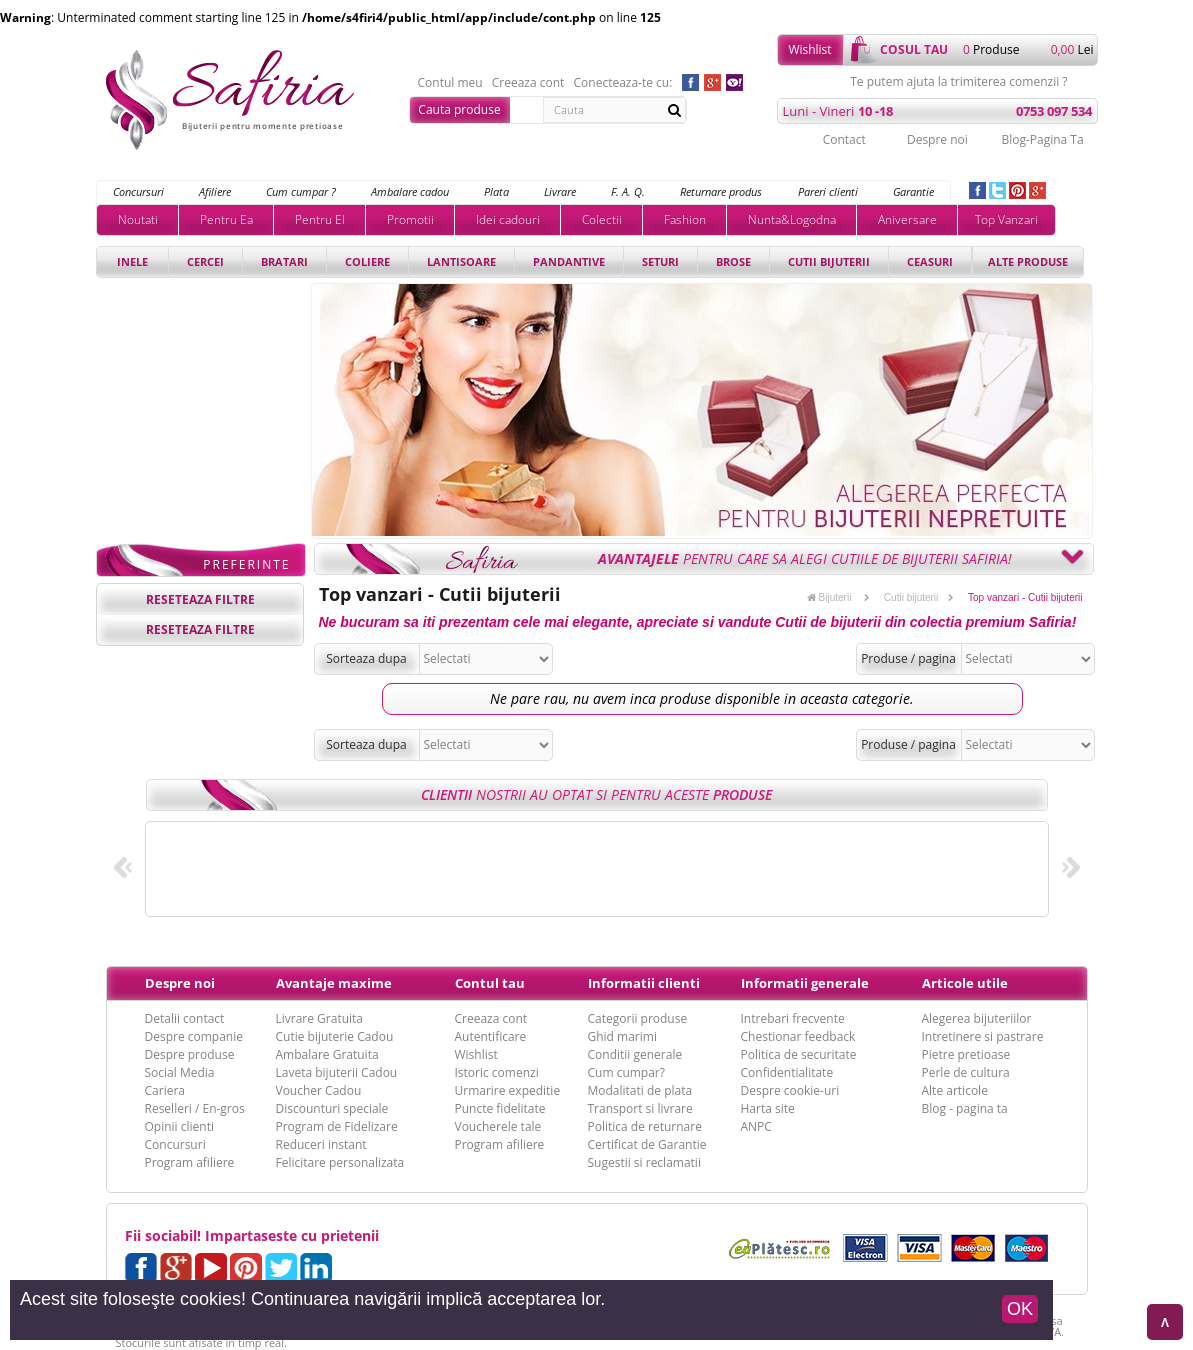 Image resolution: width=1193 pixels, height=1350 pixels. Describe the element at coordinates (190, 1054) in the screenshot. I see `Despre produse` at that location.